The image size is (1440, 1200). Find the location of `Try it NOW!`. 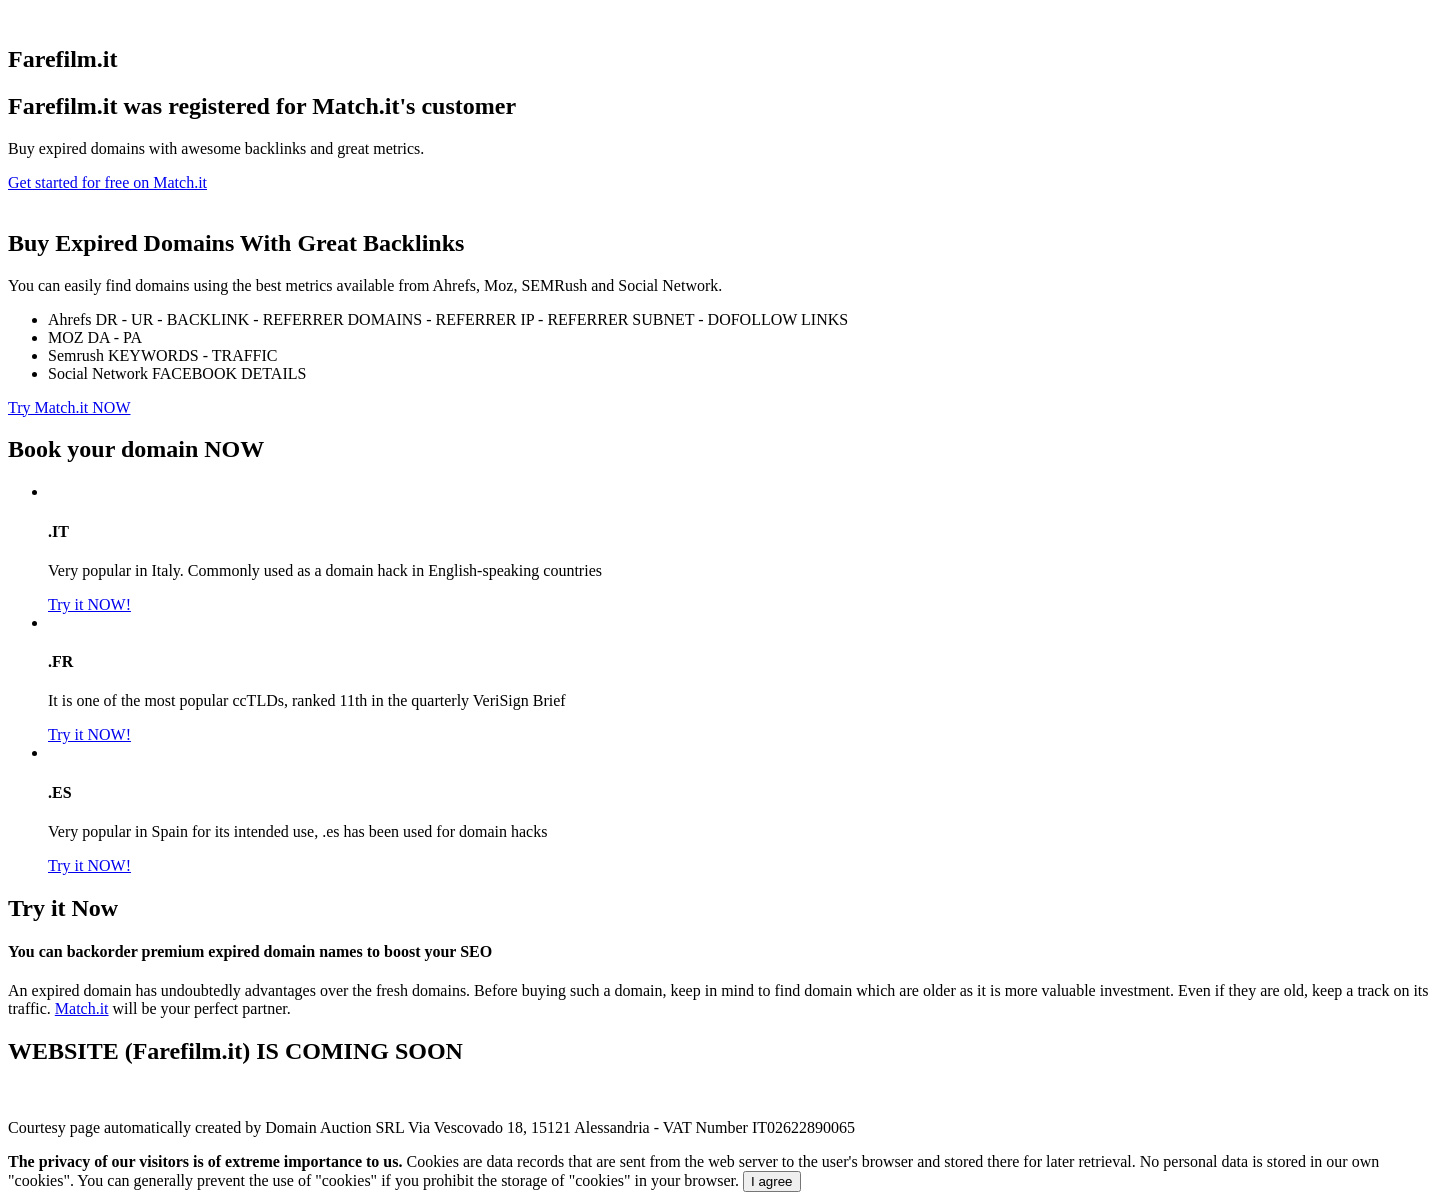

Try it NOW! is located at coordinates (89, 604).